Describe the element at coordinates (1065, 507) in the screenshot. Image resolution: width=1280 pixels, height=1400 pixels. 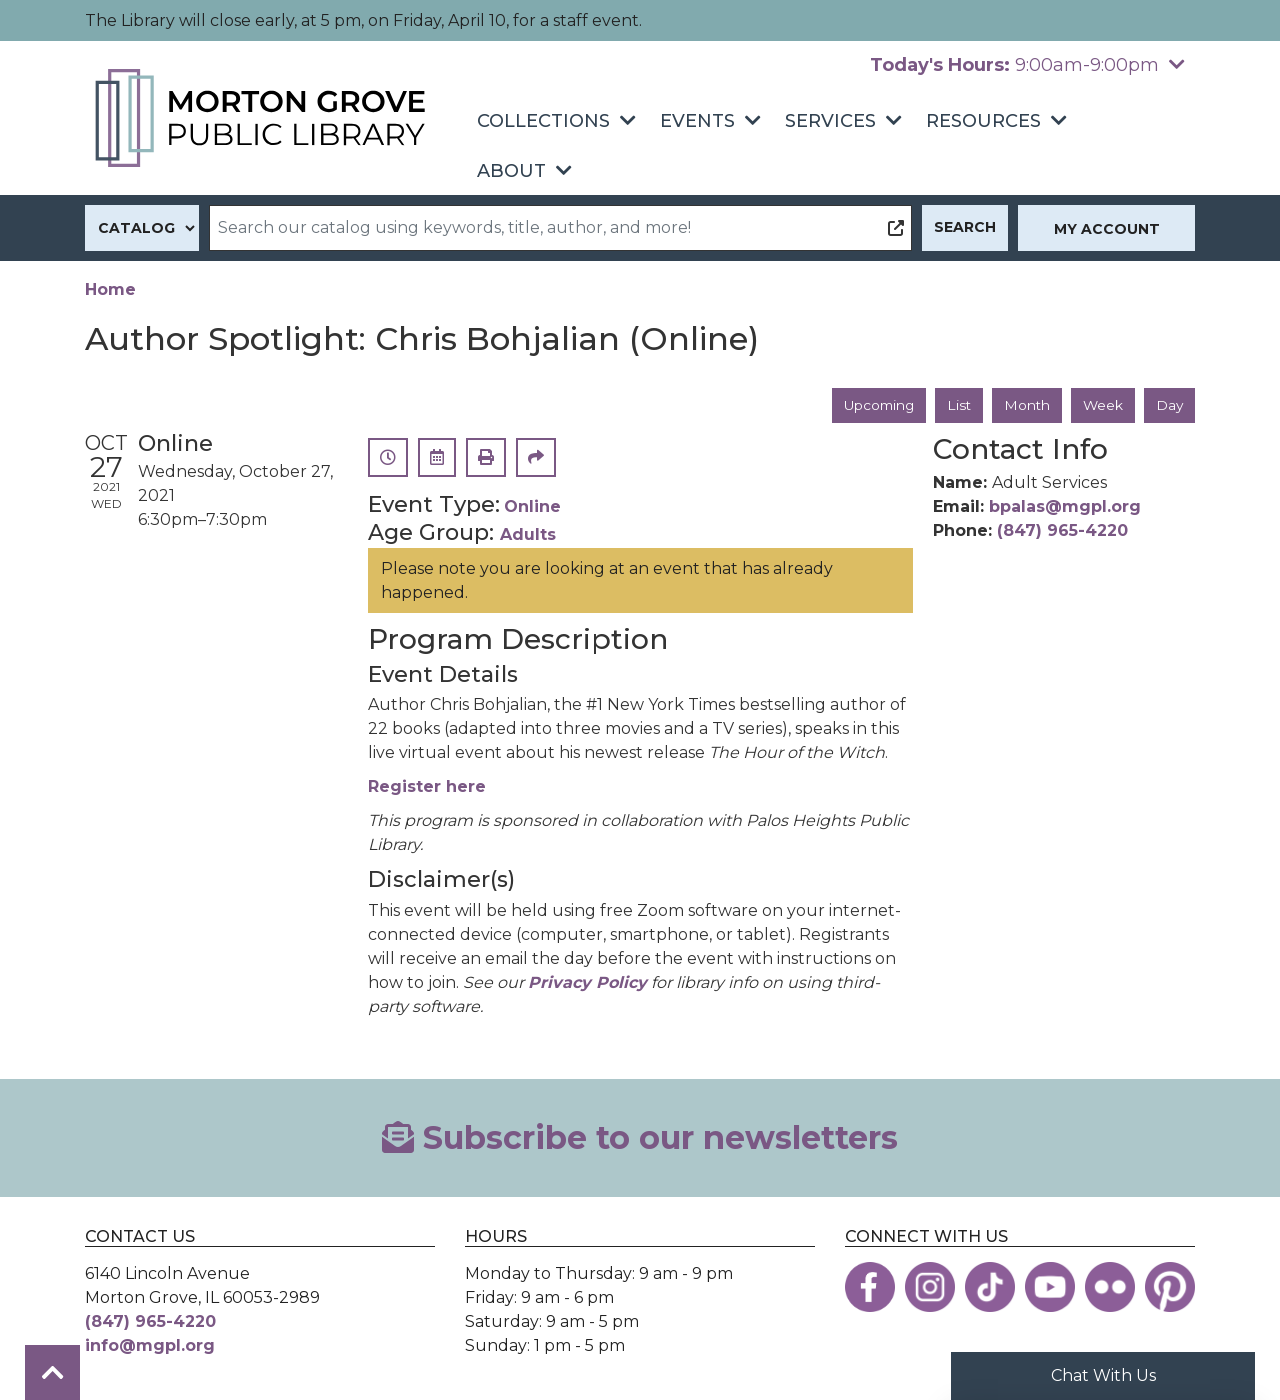
I see `bpalas@mgpl.org` at that location.